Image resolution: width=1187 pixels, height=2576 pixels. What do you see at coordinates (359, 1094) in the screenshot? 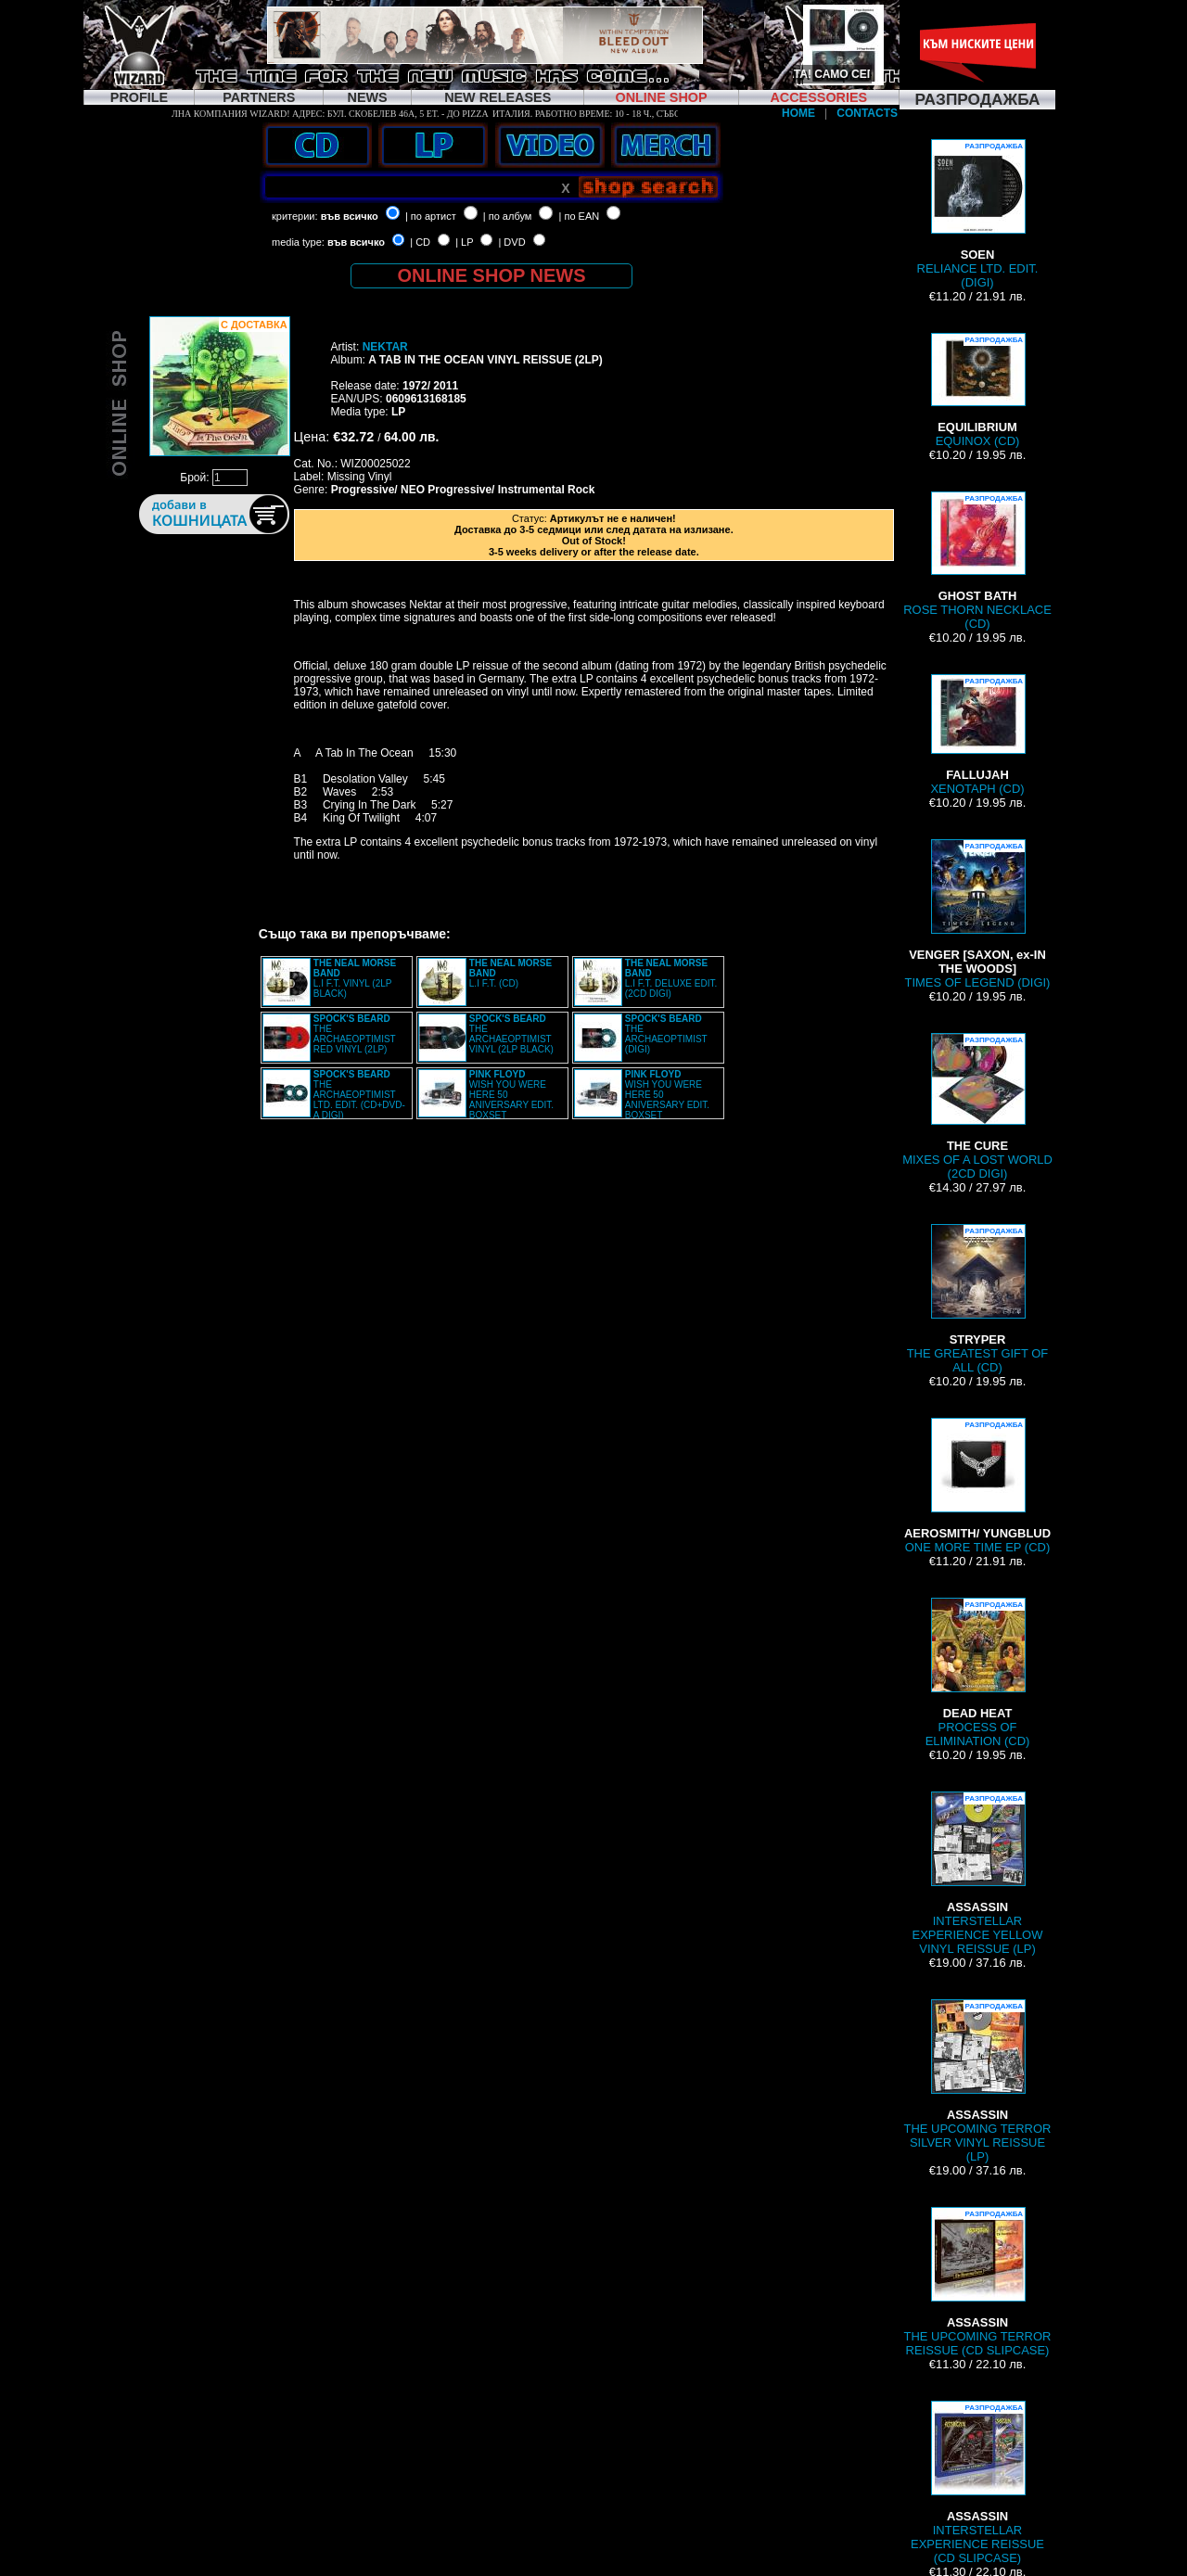
I see `THE ARCHAEOPTIMIST LTD. EDIT. (CD+DVD-A DIGI)` at bounding box center [359, 1094].